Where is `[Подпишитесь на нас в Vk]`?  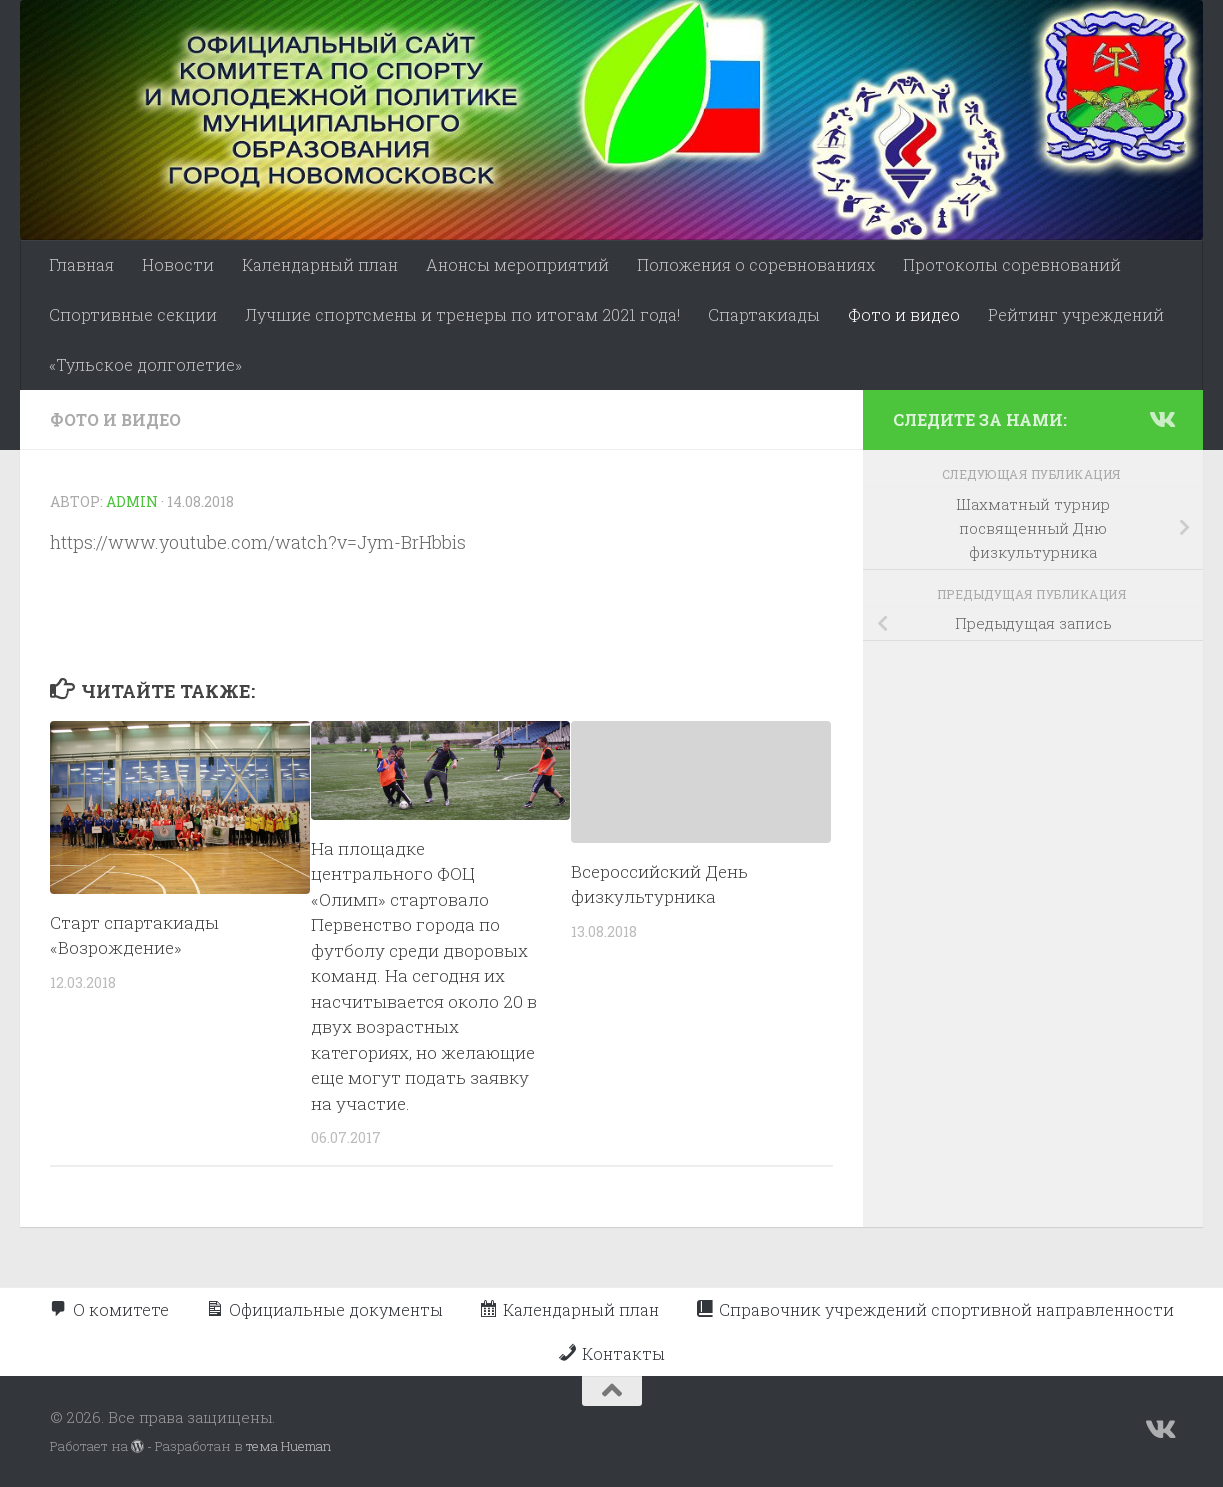
[Подпишитесь на нас в Vk] is located at coordinates (1161, 419).